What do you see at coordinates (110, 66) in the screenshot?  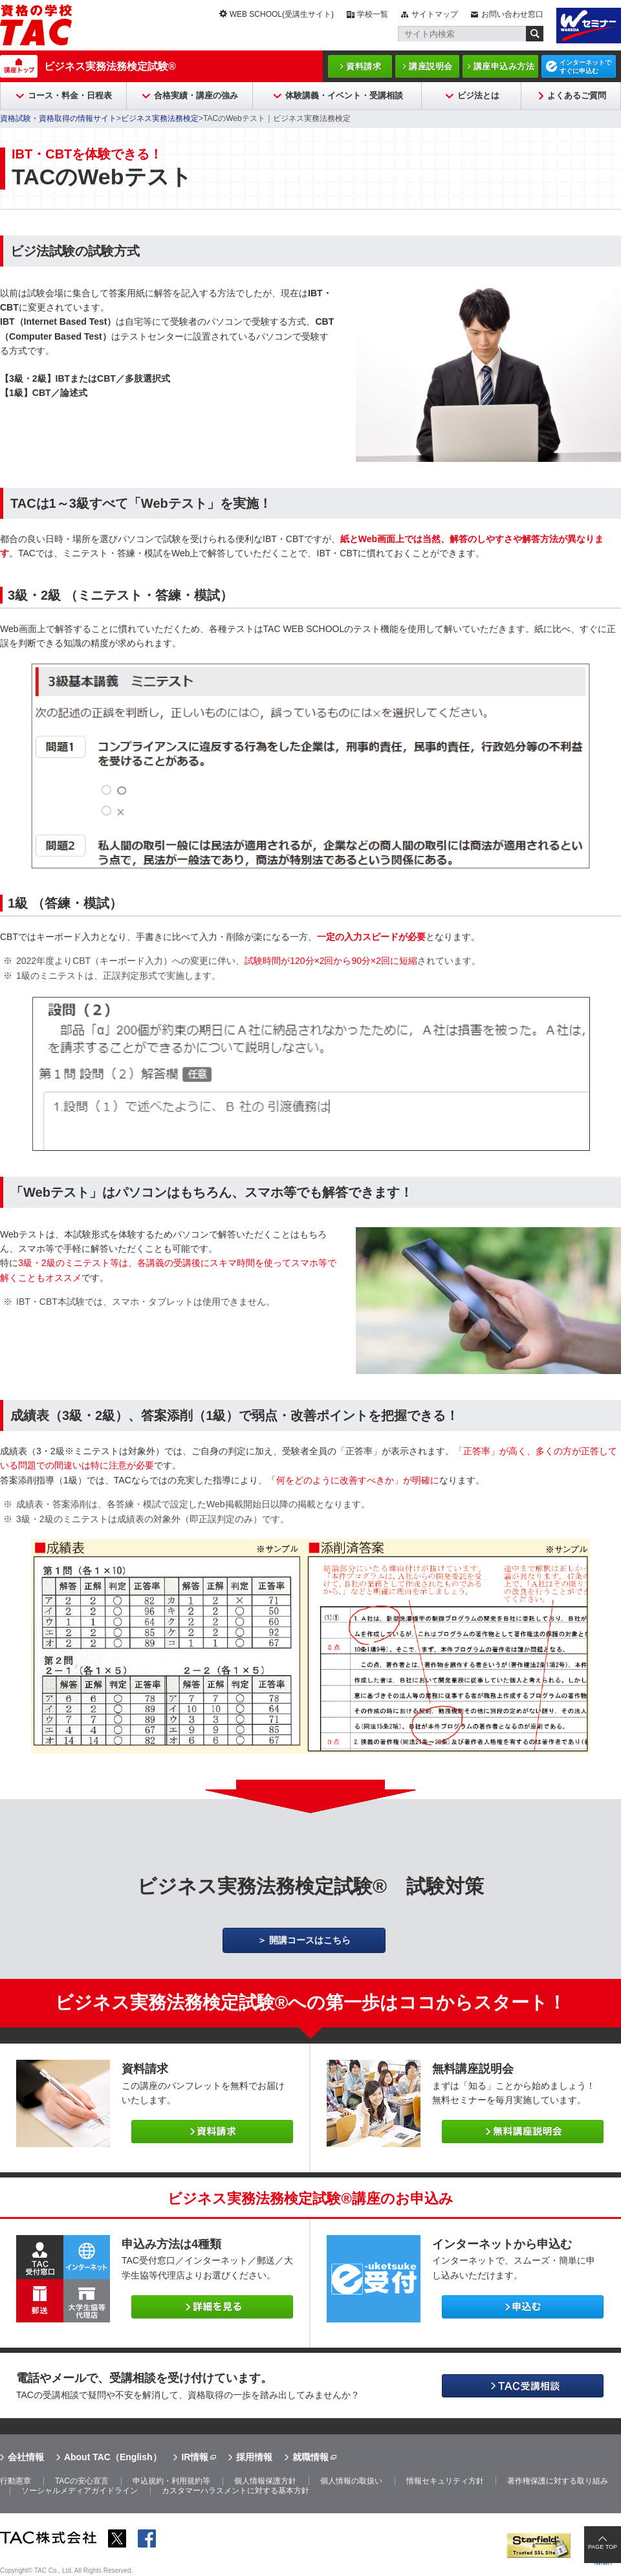 I see `ビジネス実務法務検定試験®` at bounding box center [110, 66].